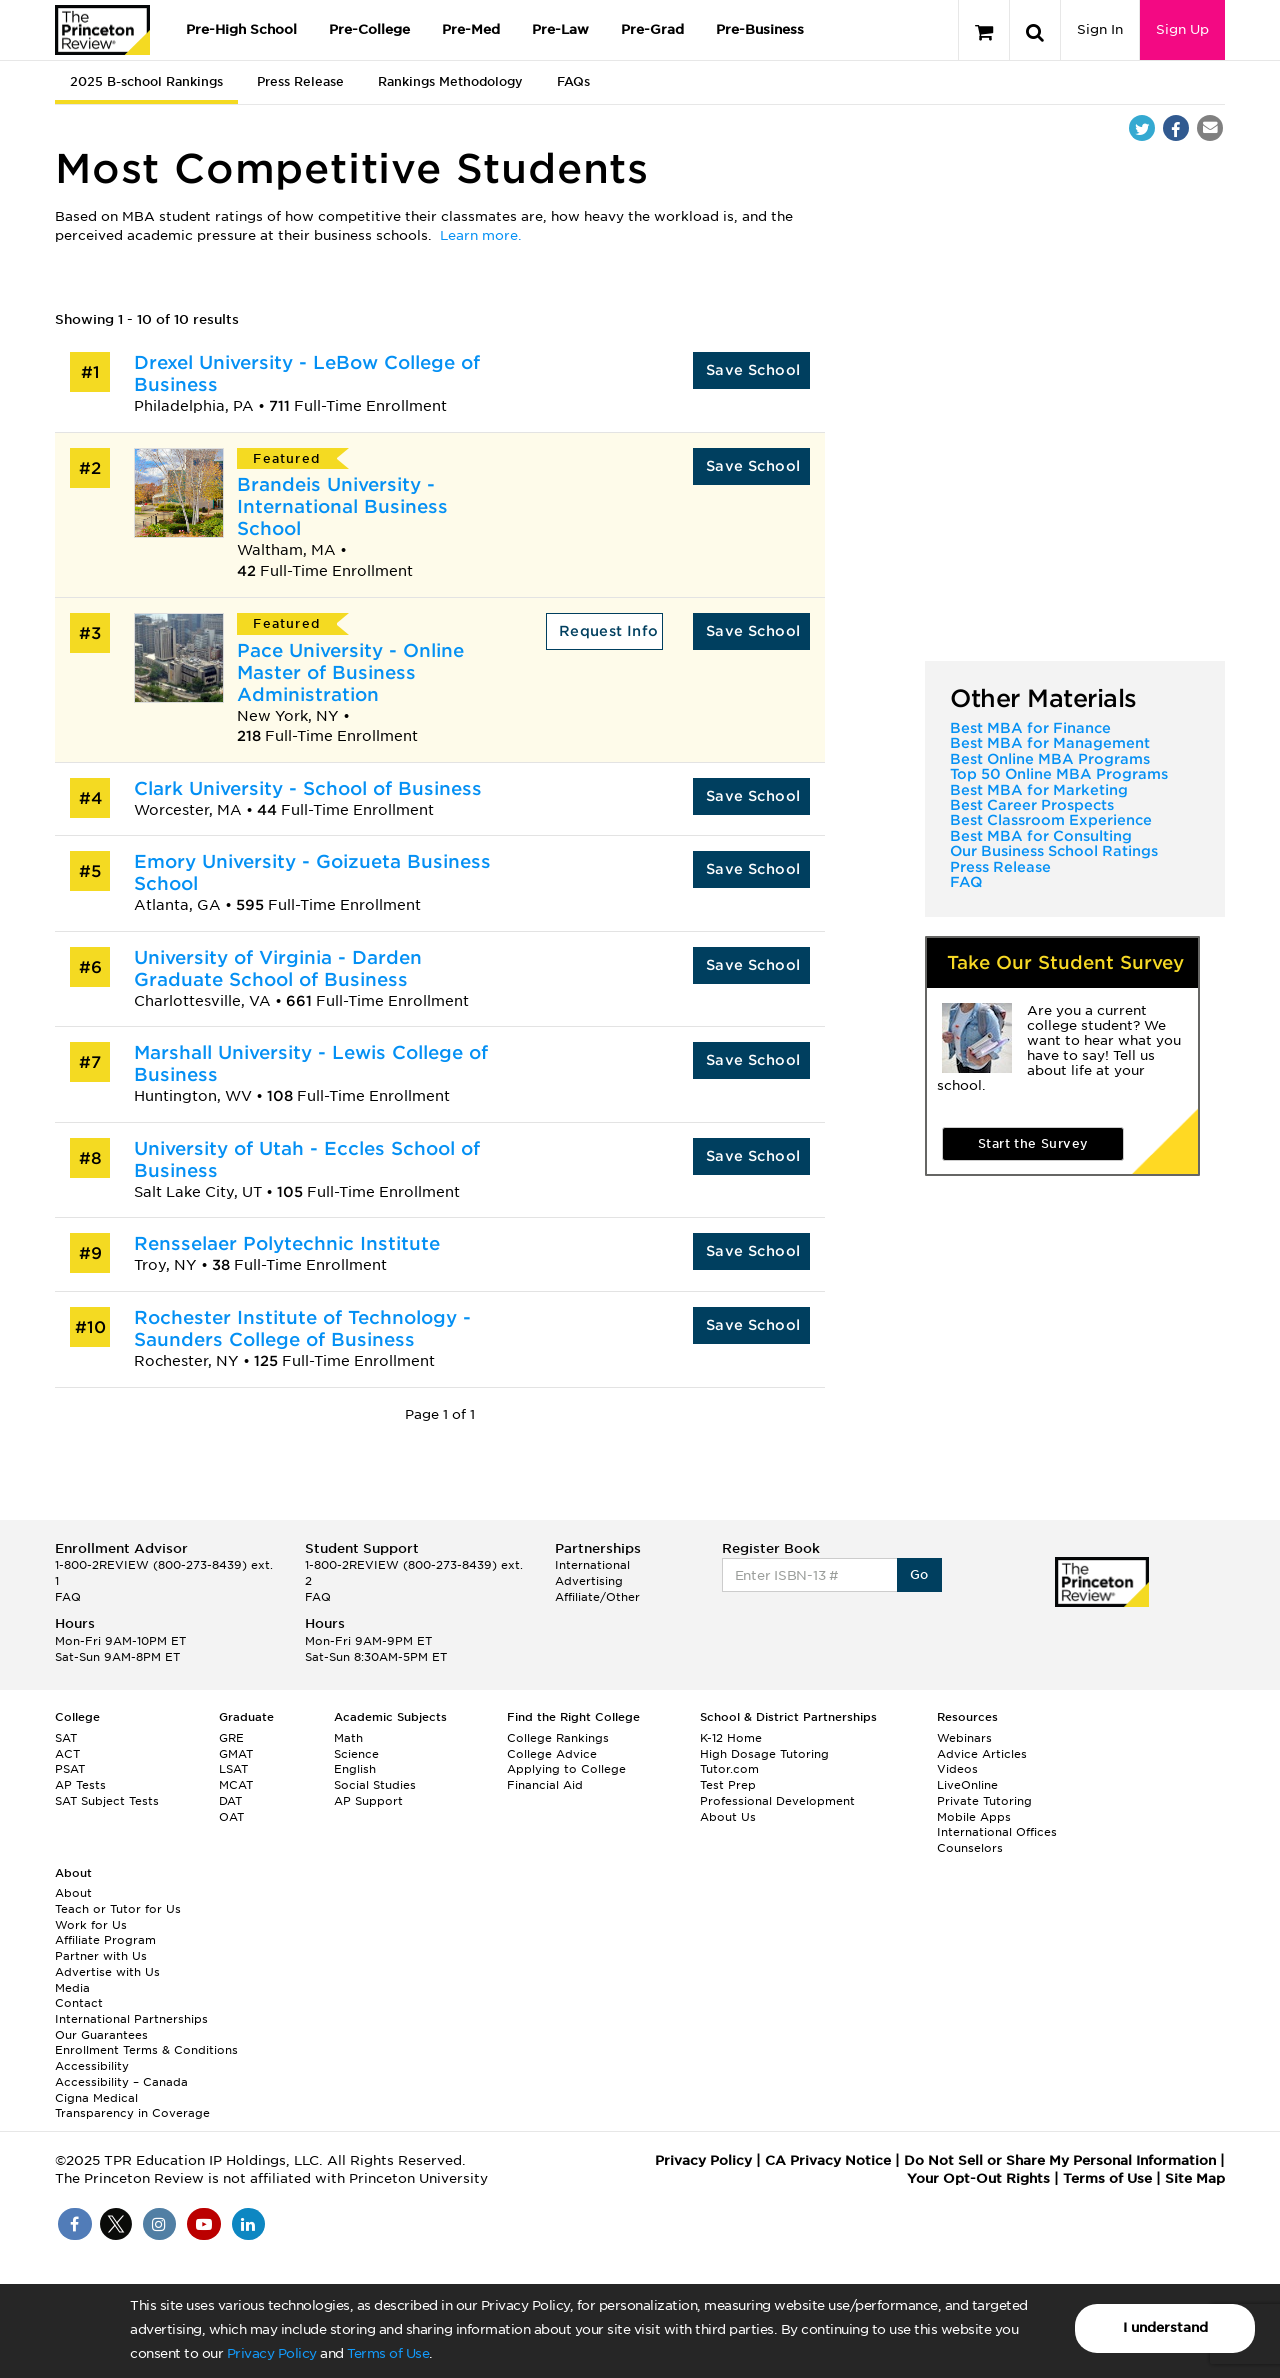 This screenshot has height=2378, width=1280. What do you see at coordinates (728, 1817) in the screenshot?
I see `About Us` at bounding box center [728, 1817].